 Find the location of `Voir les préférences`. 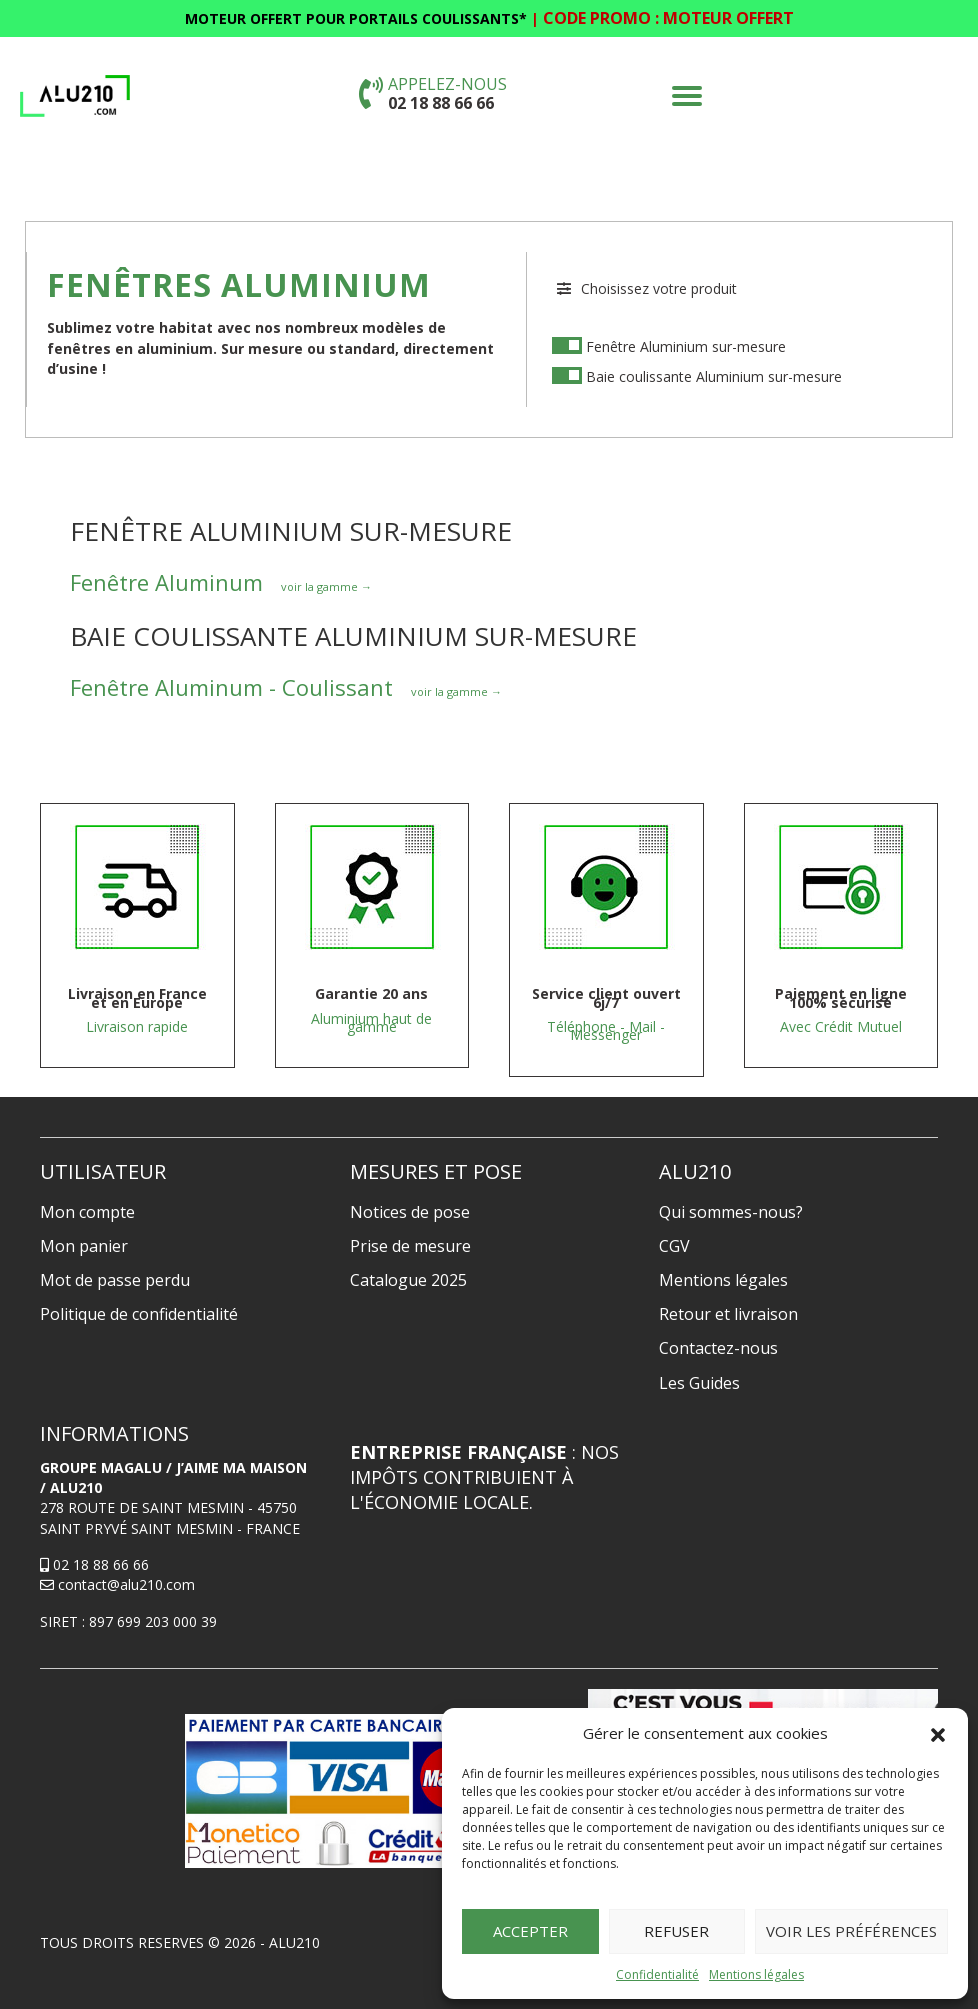

Voir les préférences is located at coordinates (851, 1931).